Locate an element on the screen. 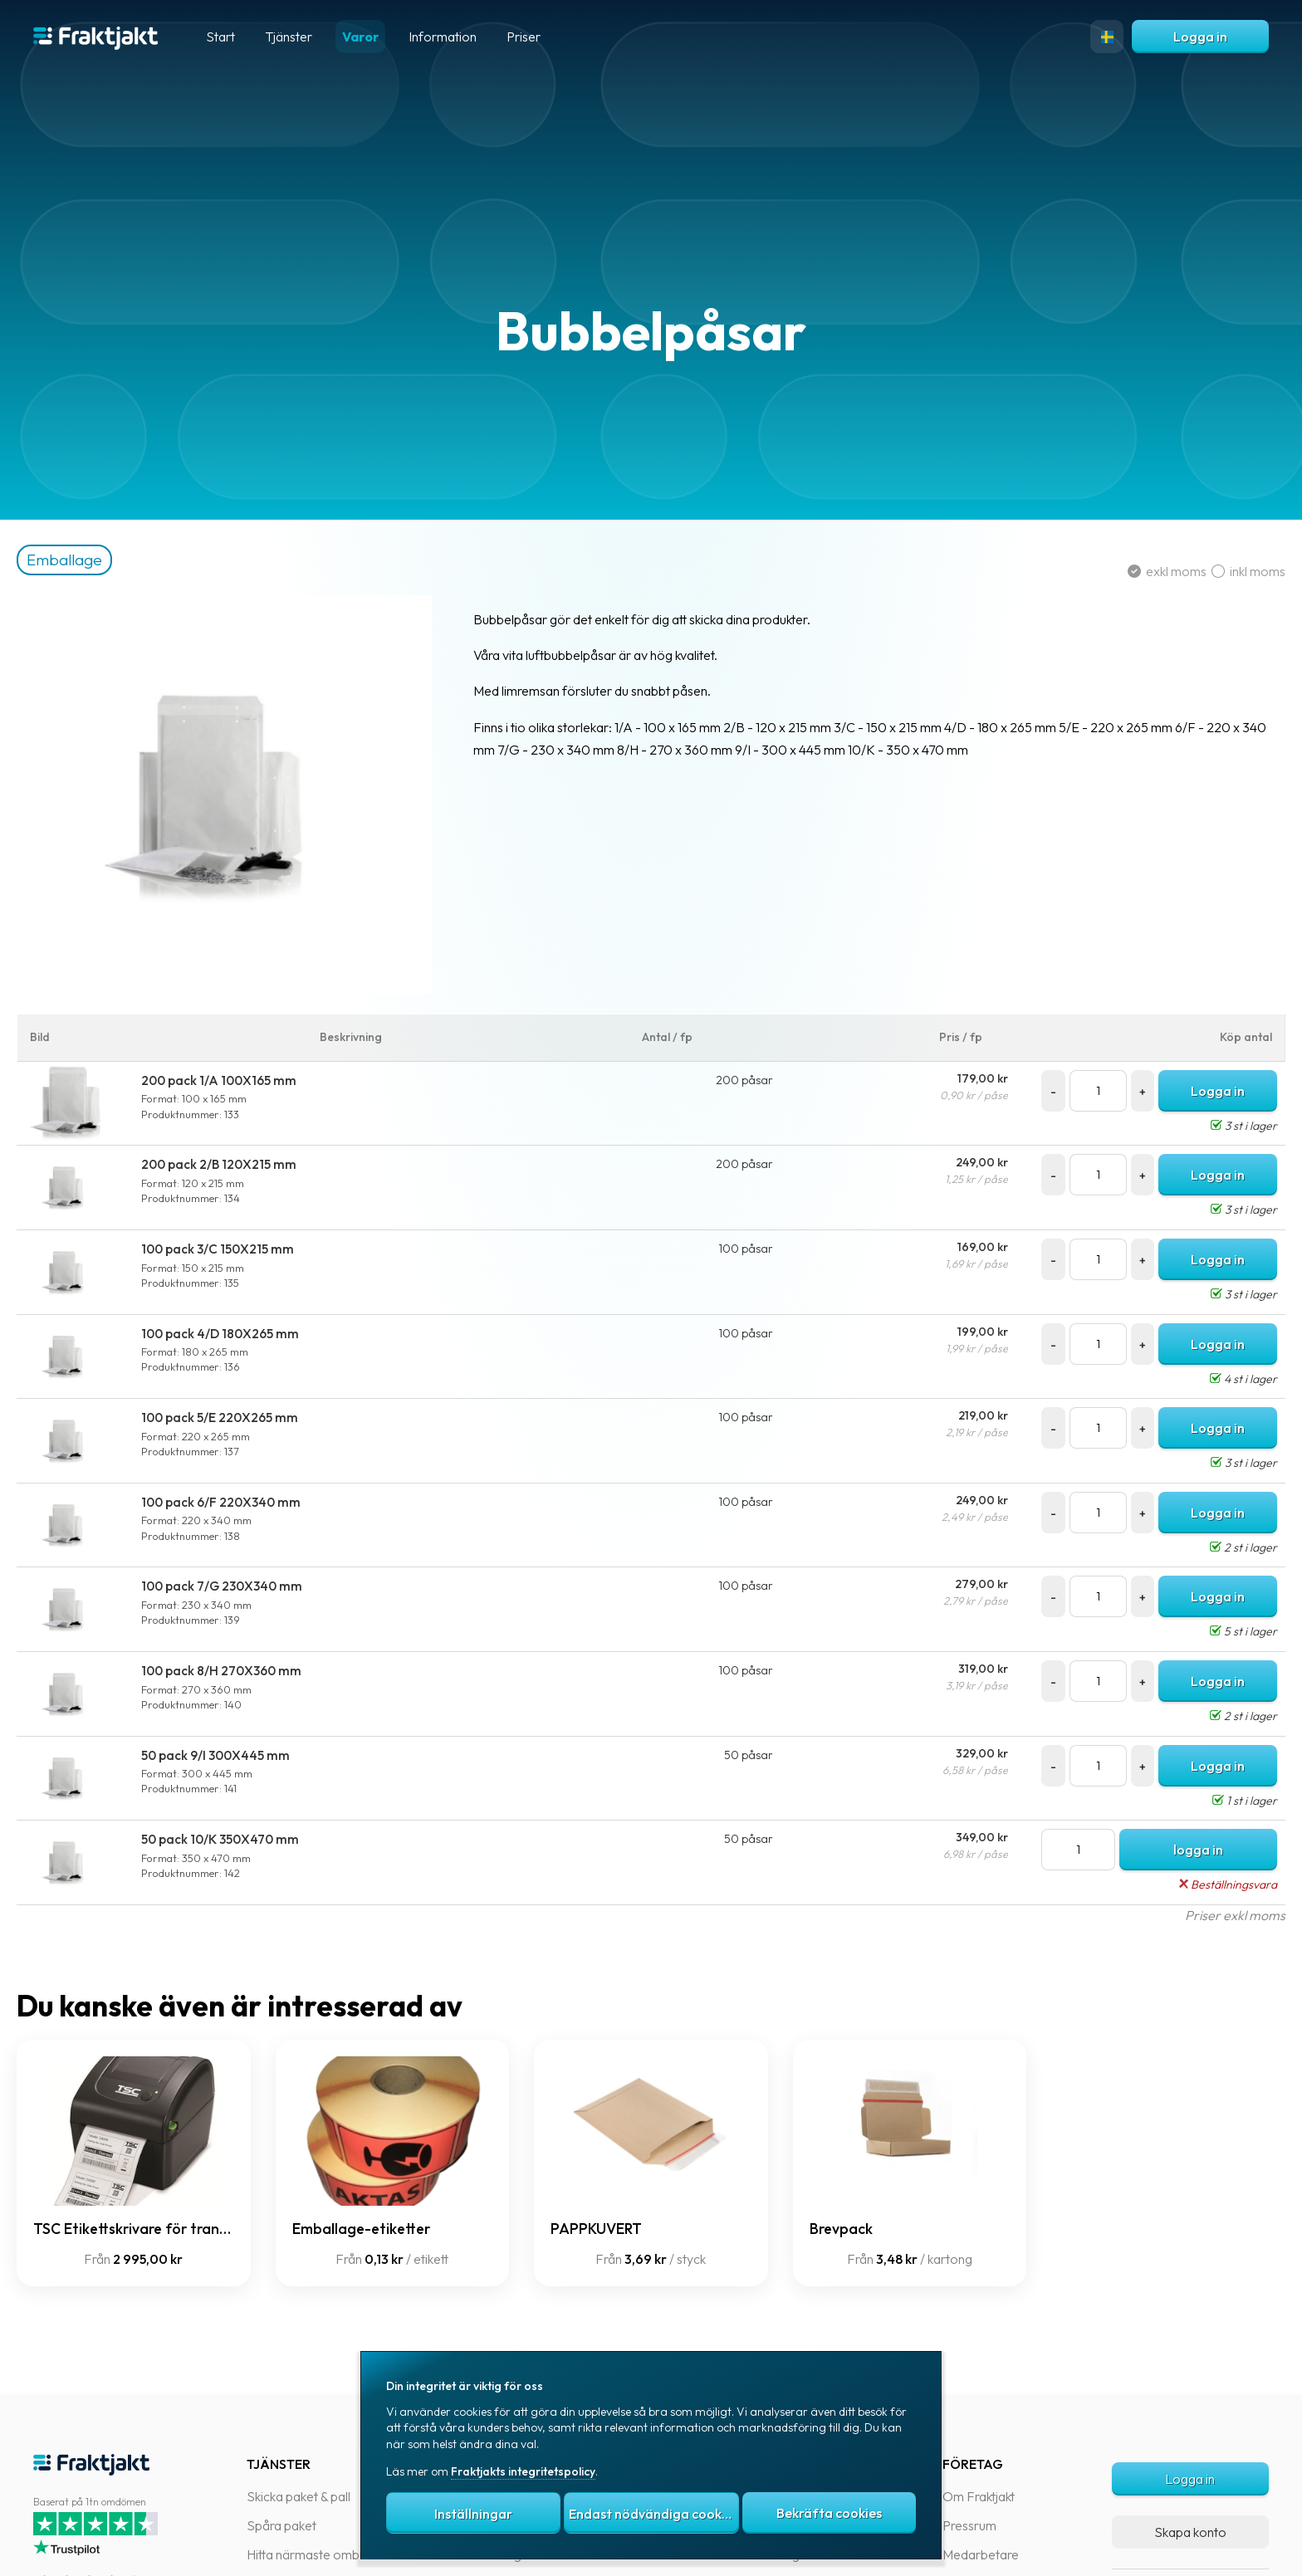 This screenshot has height=2576, width=1302. Priser is located at coordinates (524, 36).